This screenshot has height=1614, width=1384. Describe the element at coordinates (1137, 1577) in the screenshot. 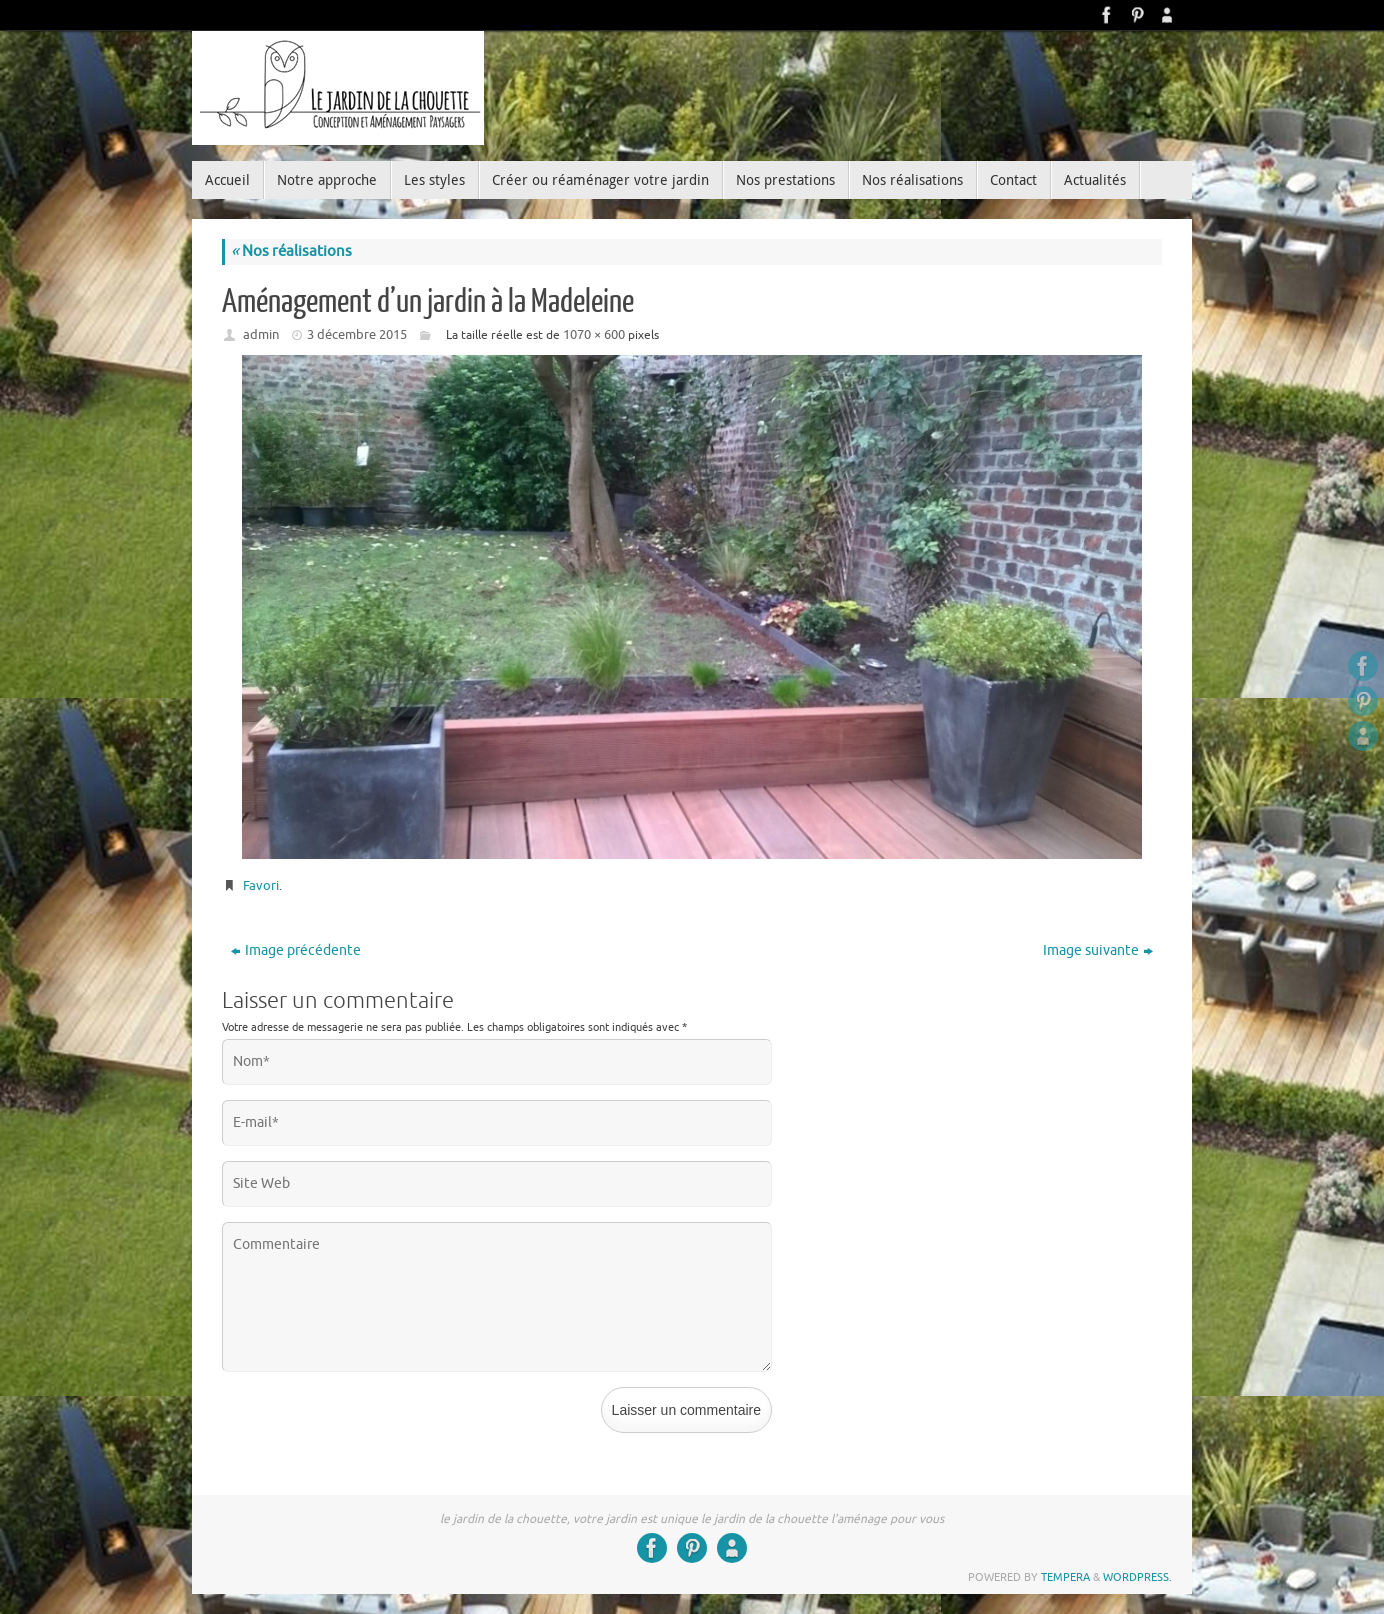

I see `WordPress.` at that location.